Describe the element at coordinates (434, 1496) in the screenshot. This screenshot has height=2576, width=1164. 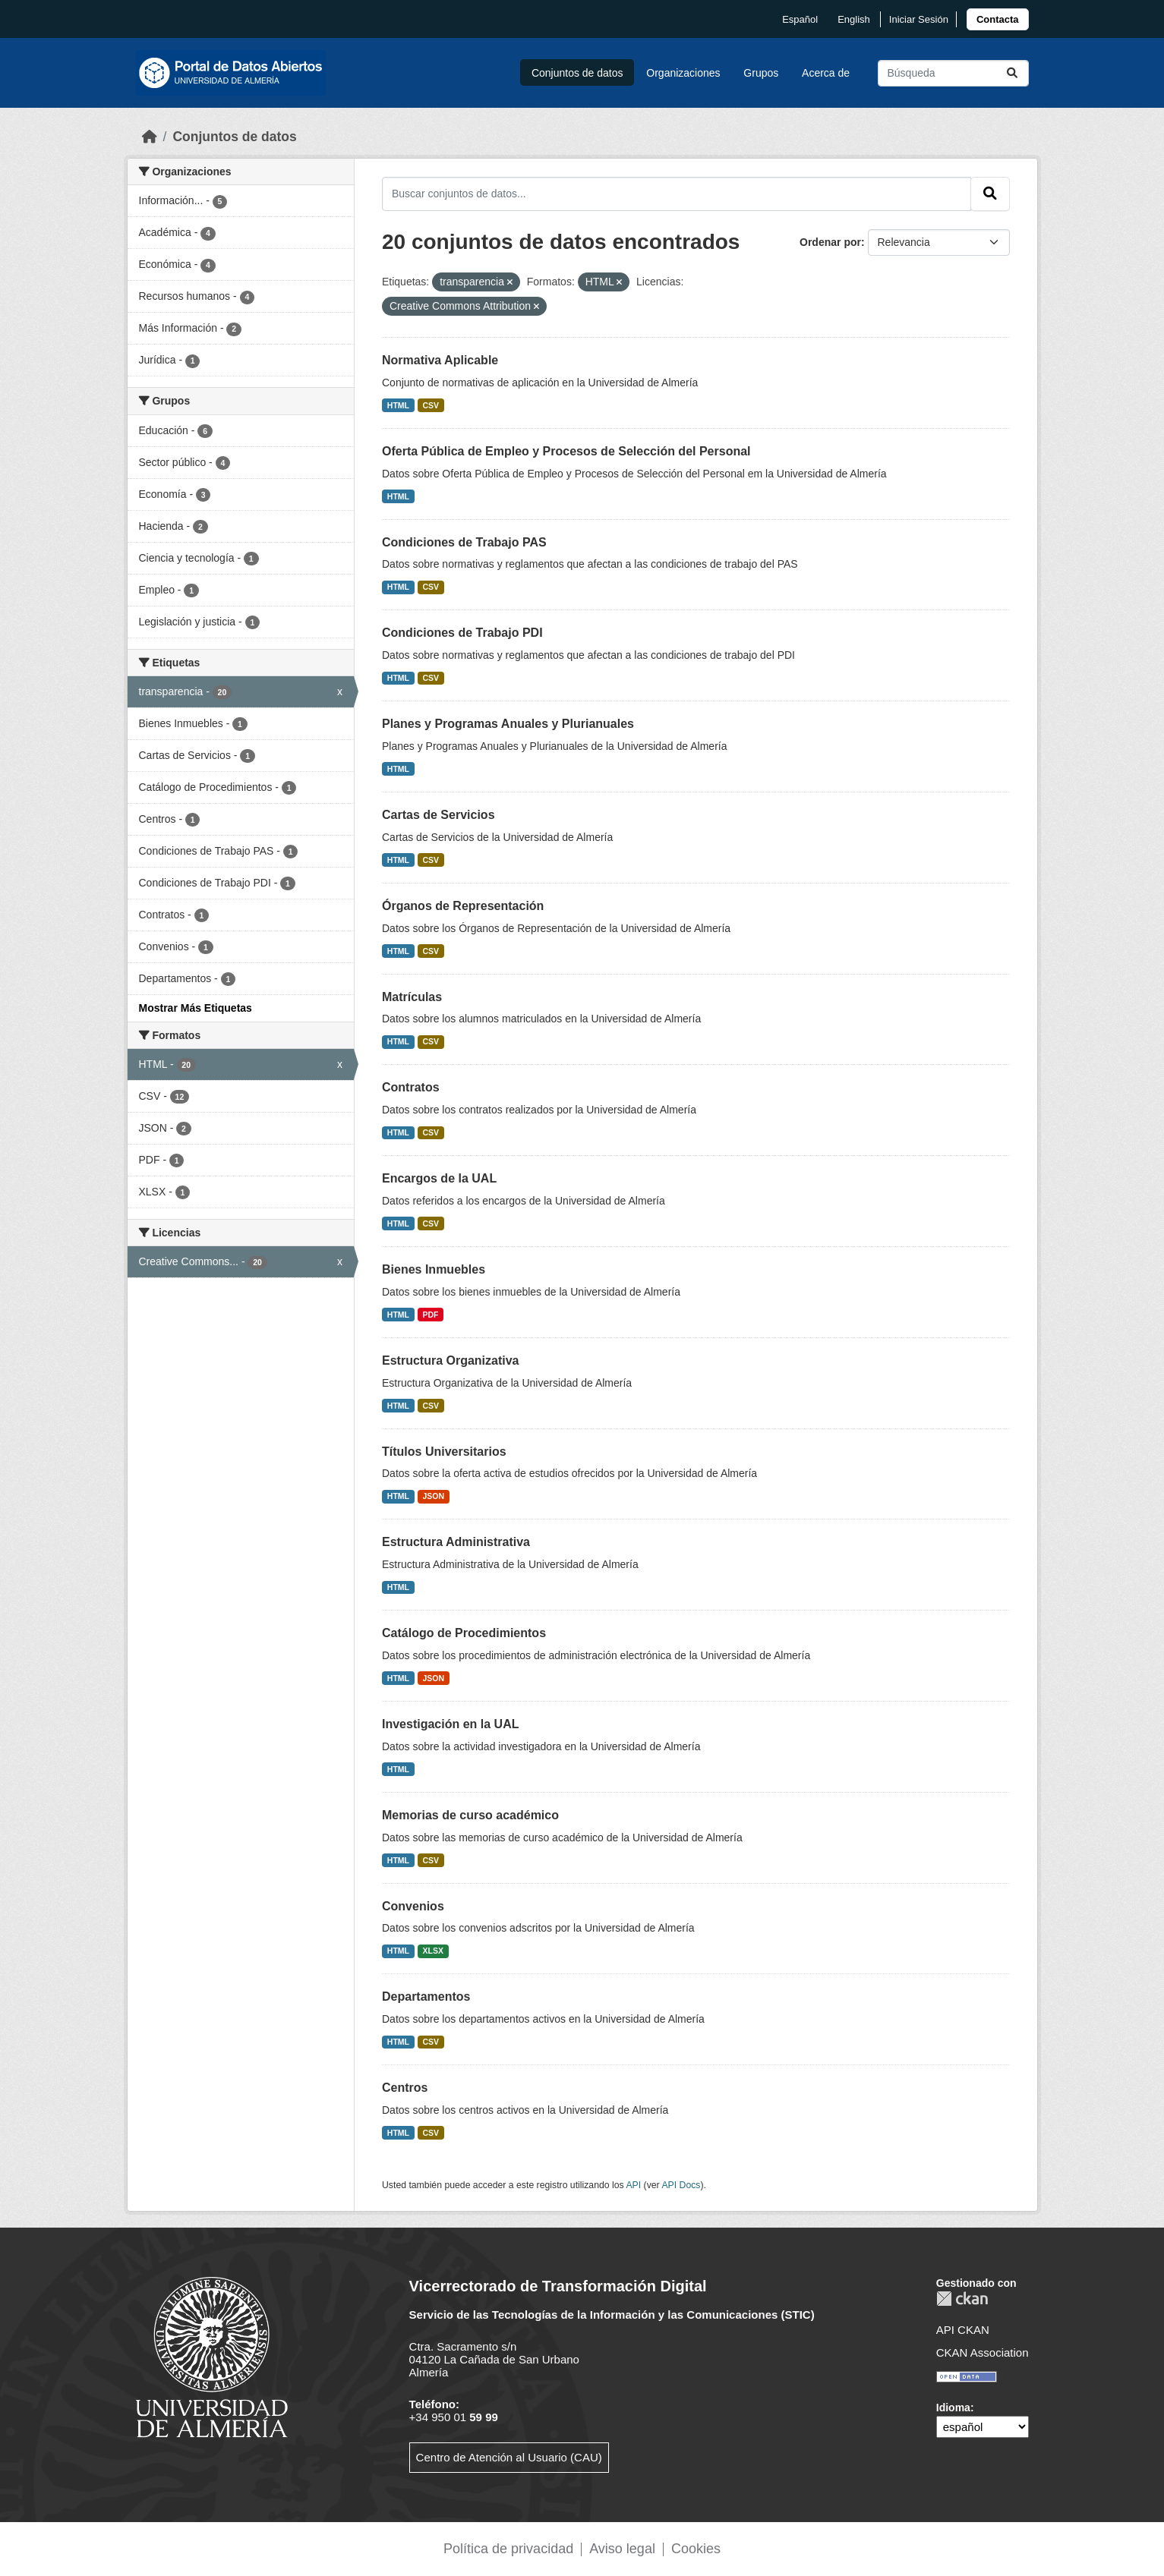
I see `JSON` at that location.